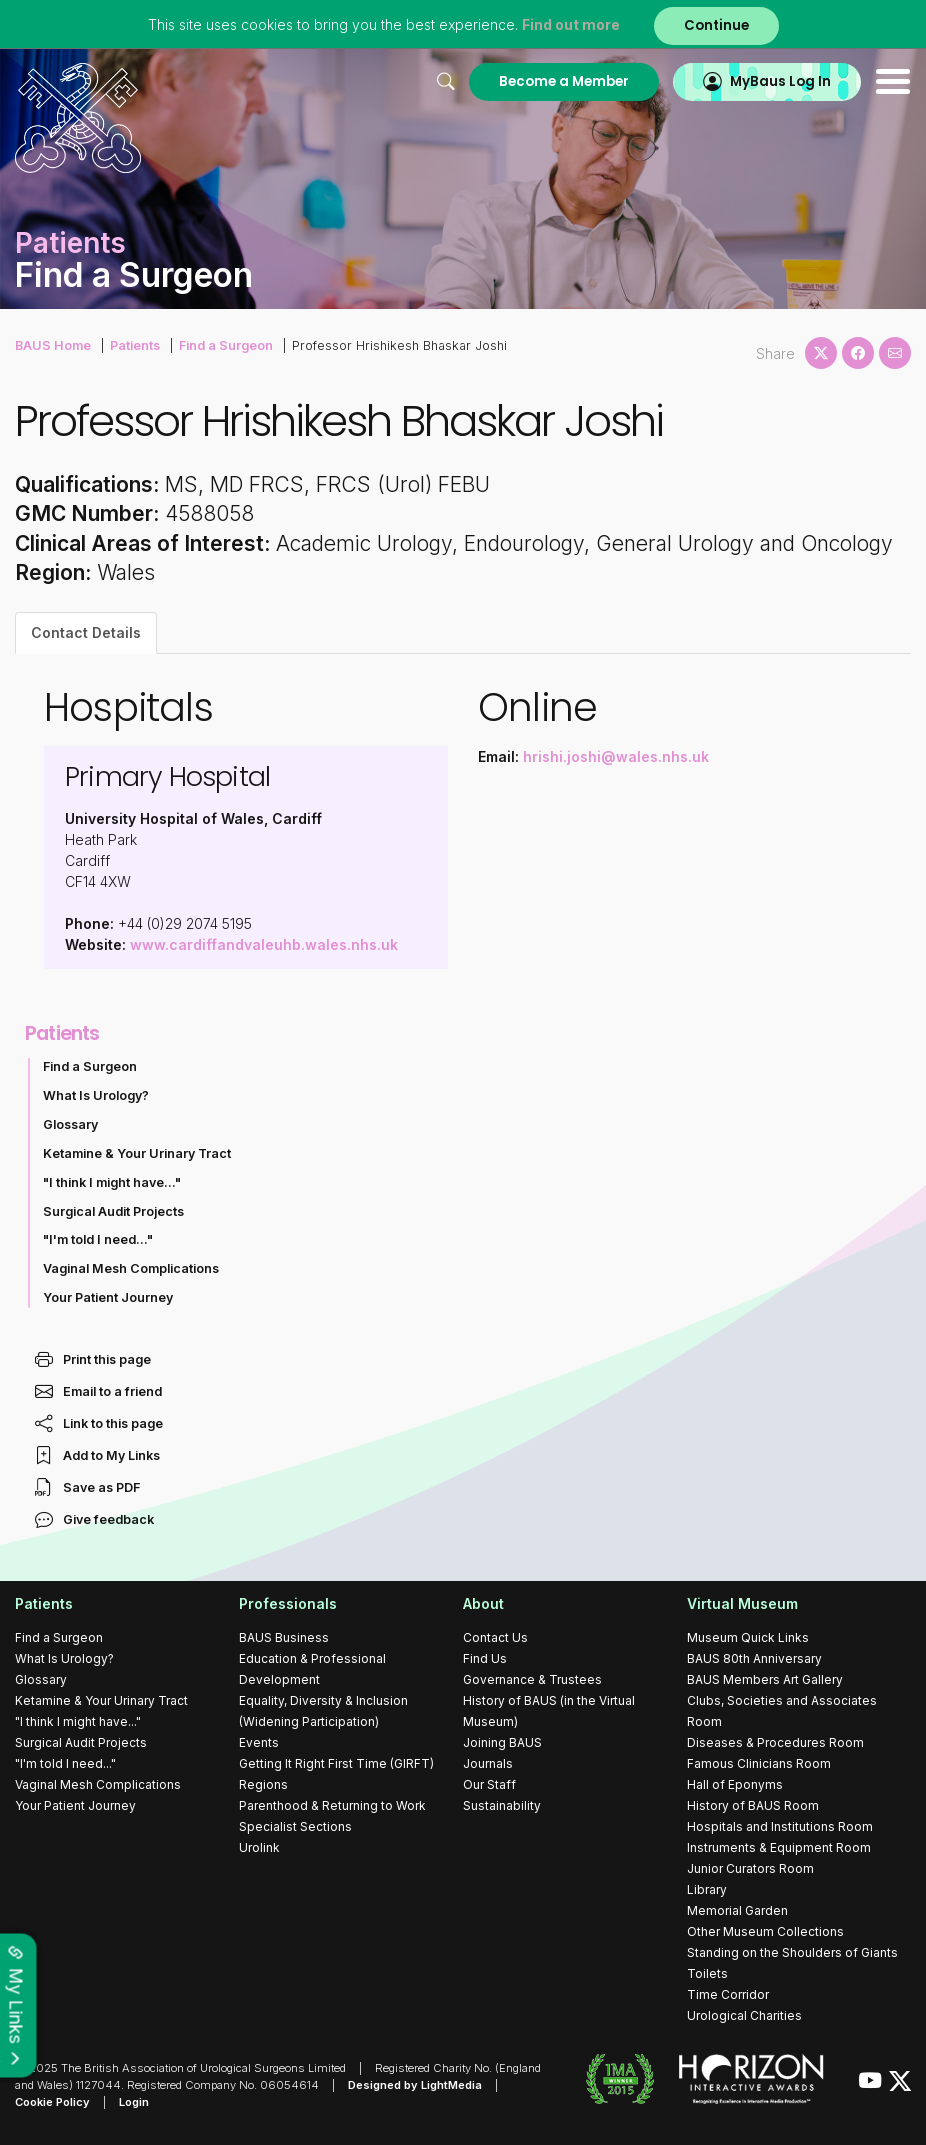 The image size is (926, 2145). Describe the element at coordinates (750, 1868) in the screenshot. I see `Junior Curators Room` at that location.